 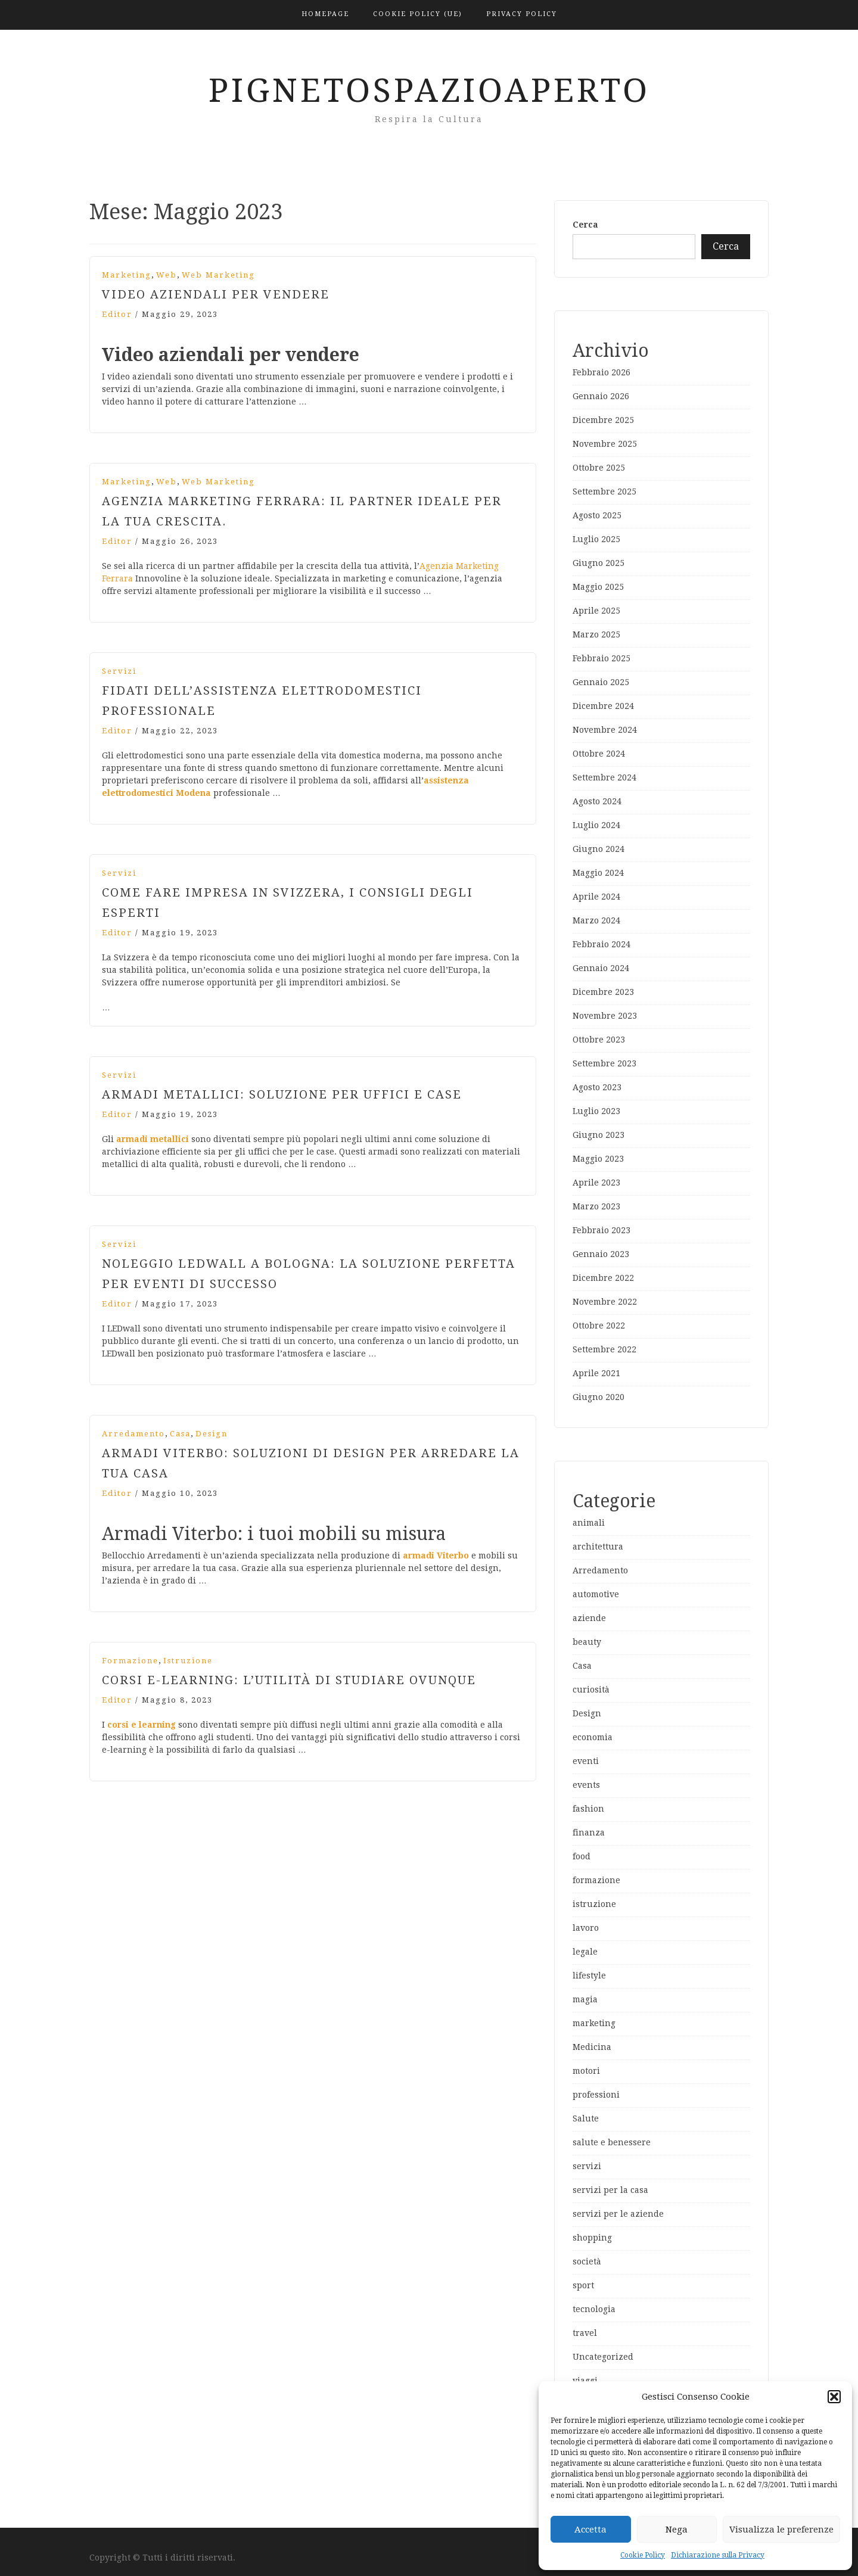 I want to click on Novembre 2023, so click(x=605, y=1016).